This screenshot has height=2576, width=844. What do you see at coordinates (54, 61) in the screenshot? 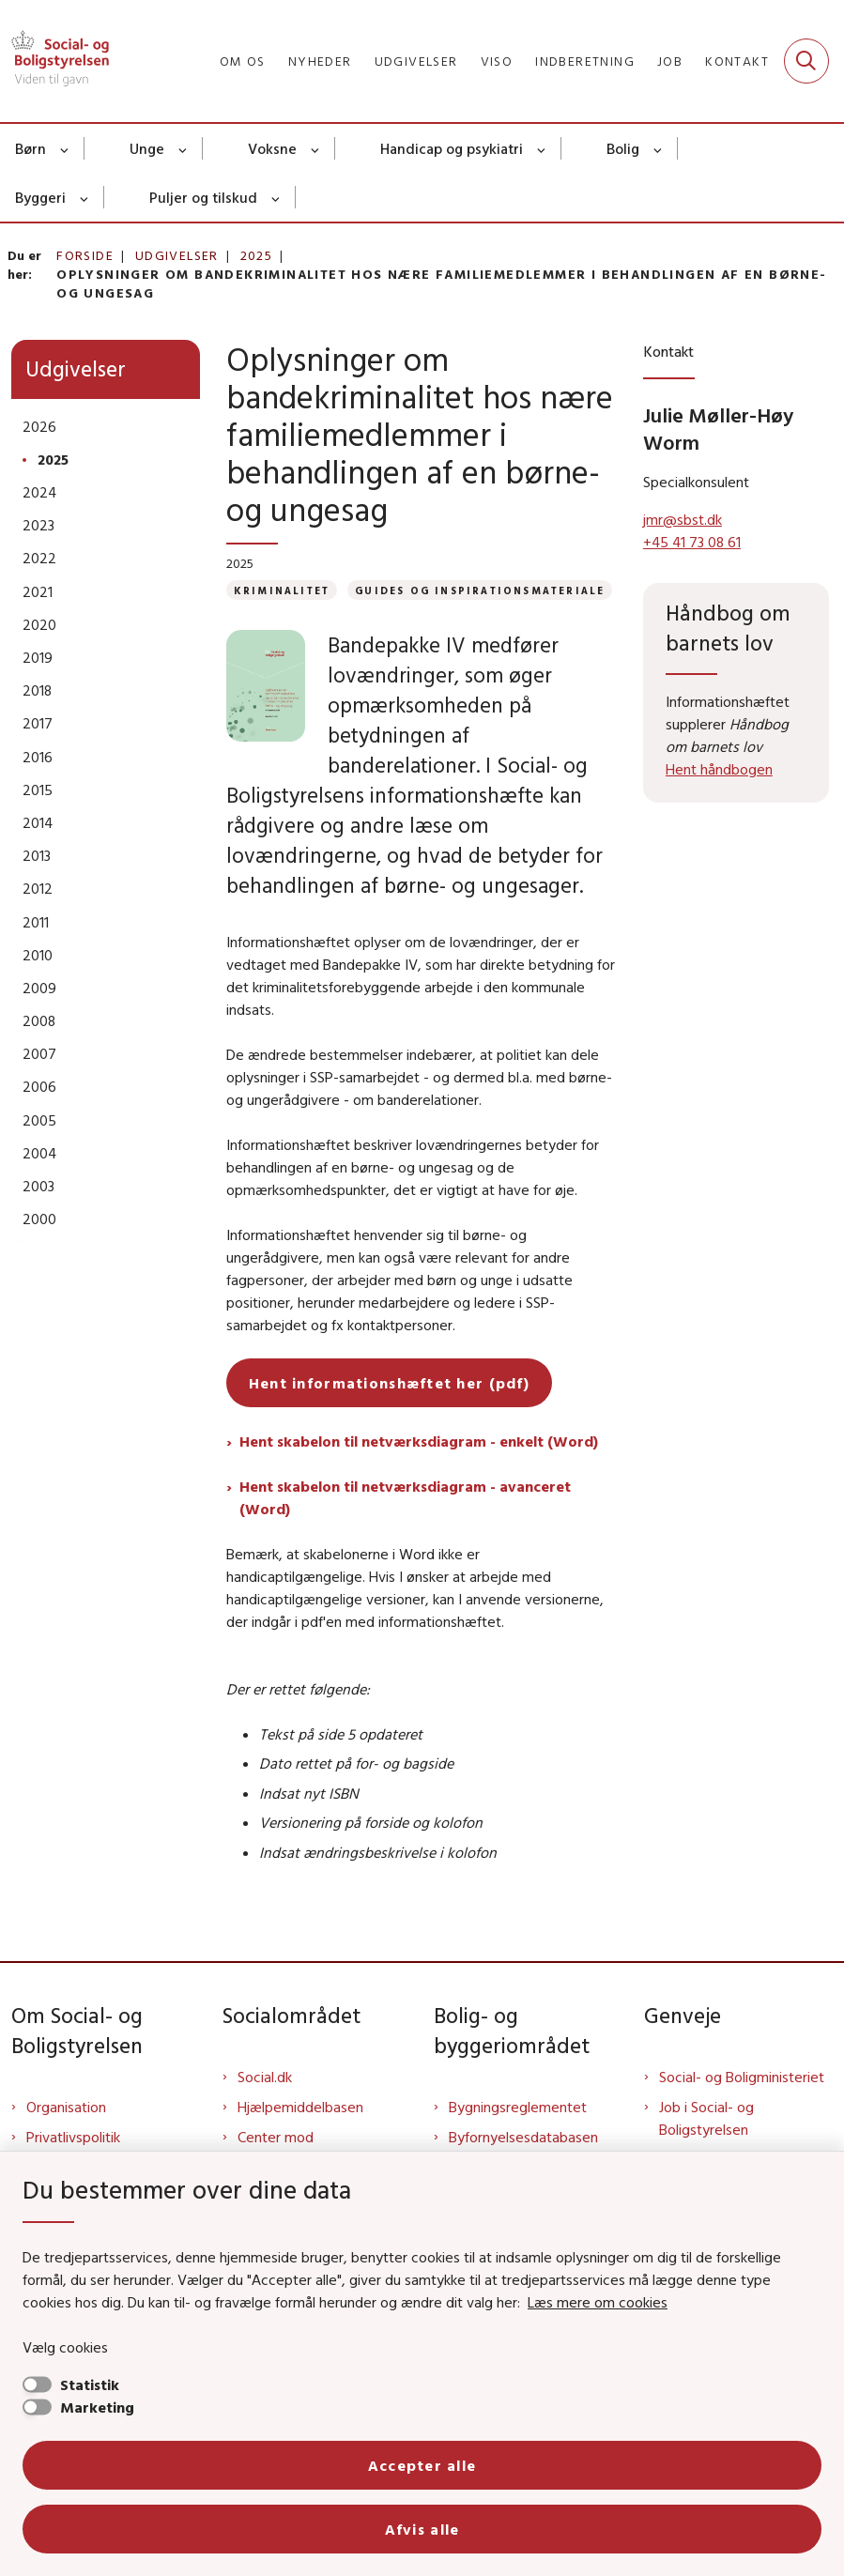
I see `[Gå til forsiden af Sbst]` at bounding box center [54, 61].